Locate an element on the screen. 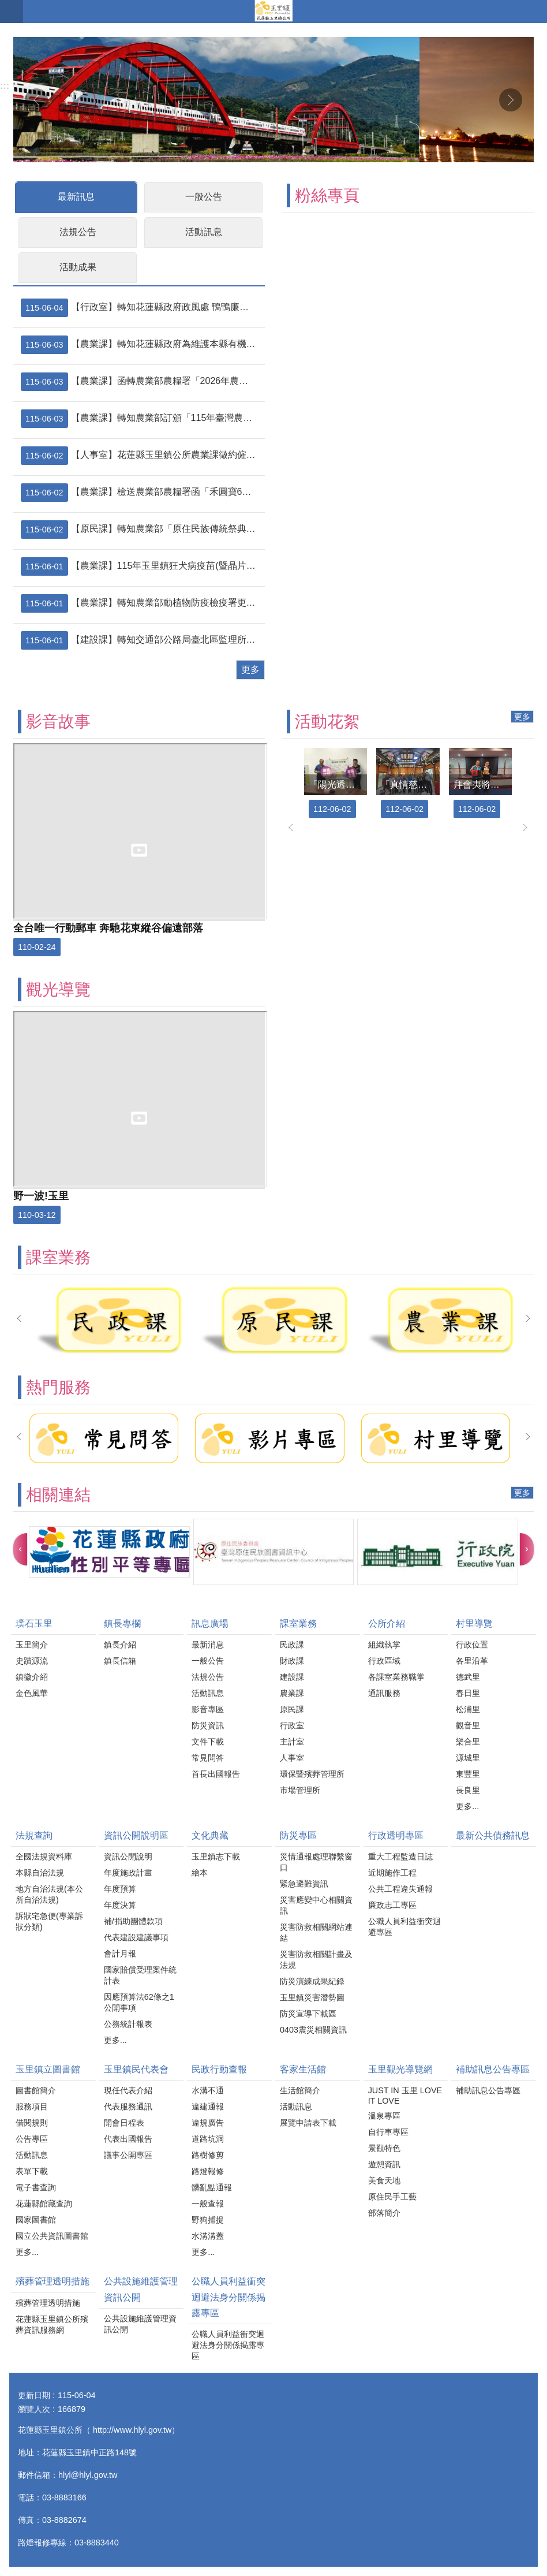  財政課 is located at coordinates (292, 1660).